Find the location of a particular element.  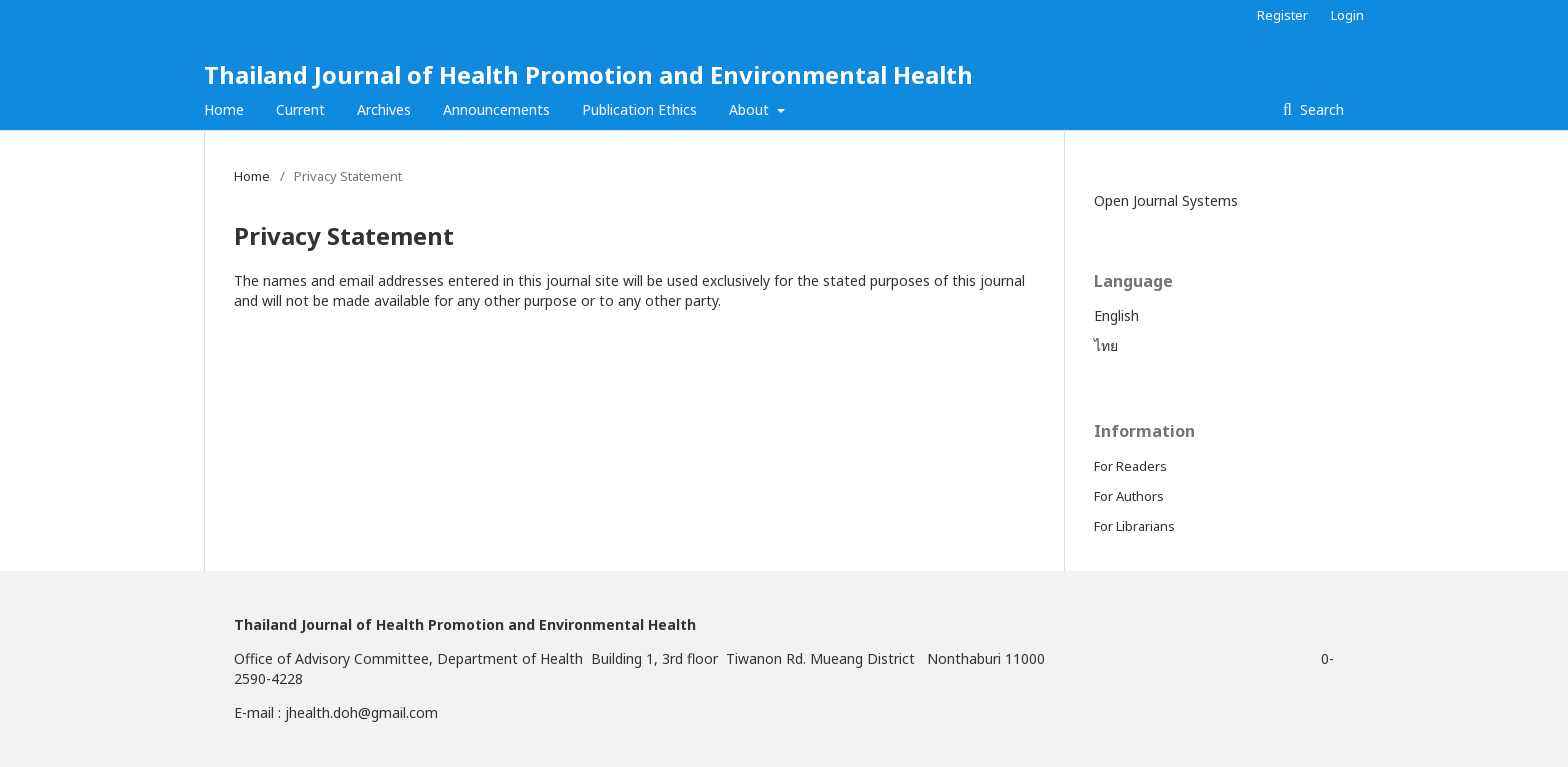

English is located at coordinates (1116, 315).